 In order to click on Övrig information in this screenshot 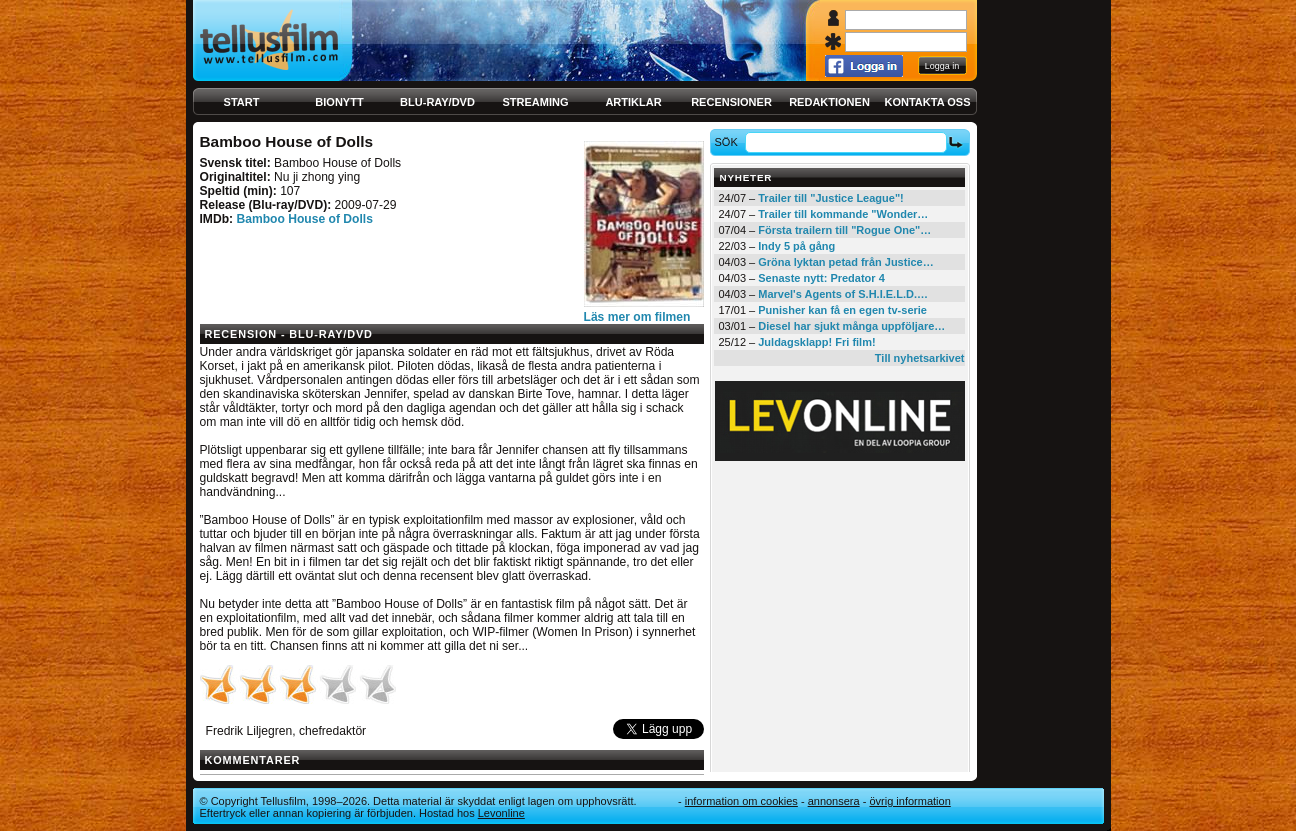, I will do `click(909, 801)`.